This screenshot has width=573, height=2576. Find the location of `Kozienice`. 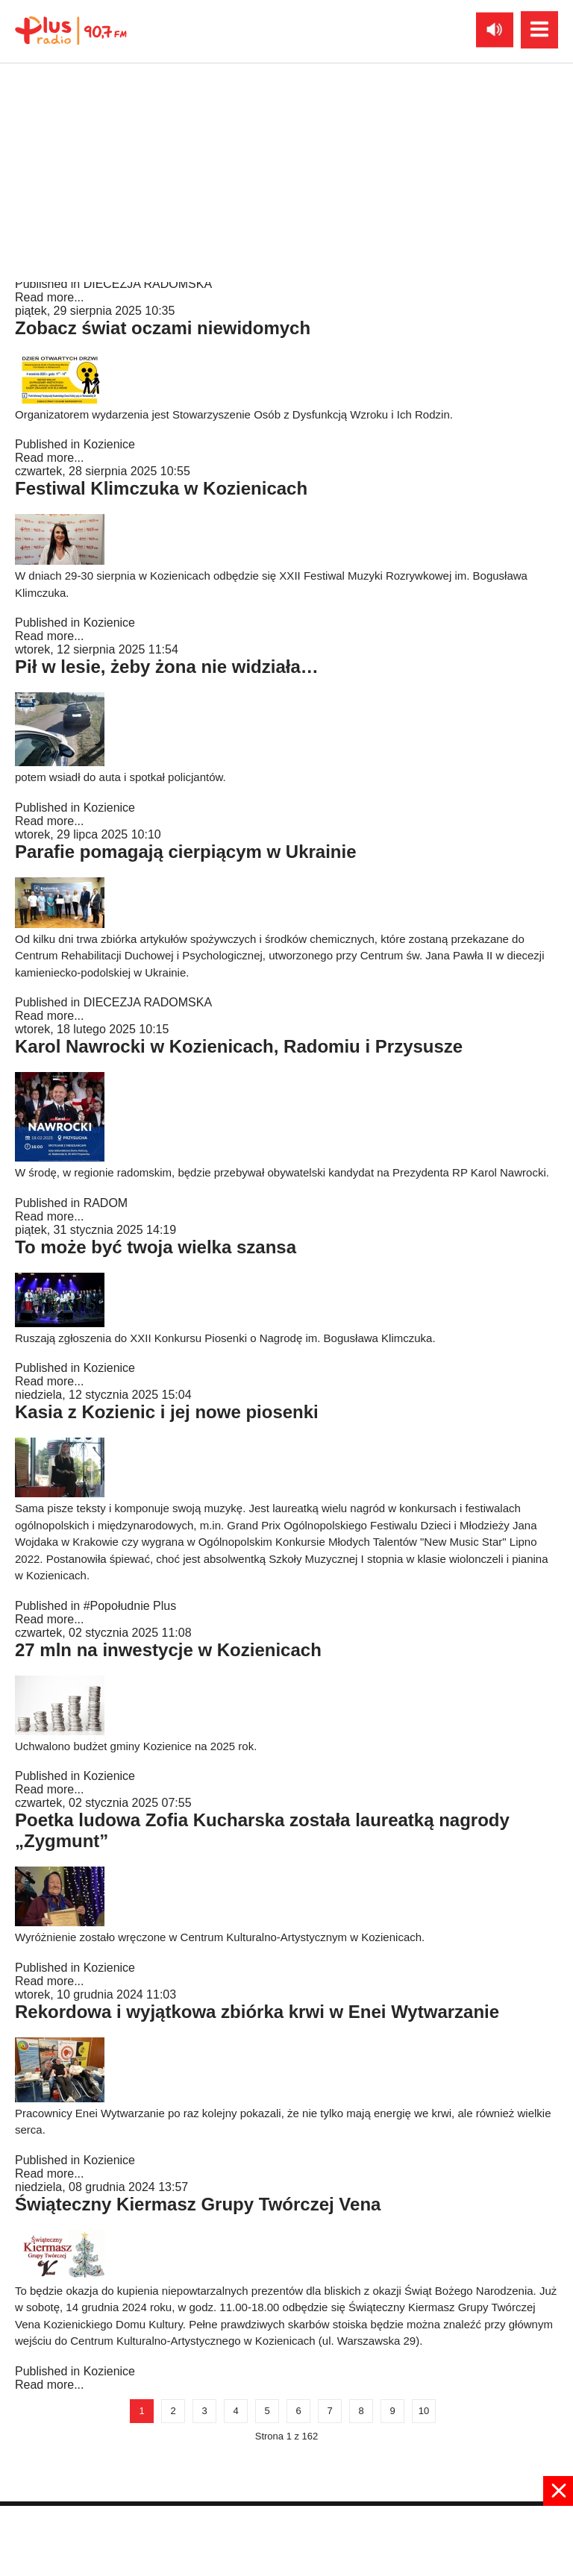

Kozienice is located at coordinates (109, 444).